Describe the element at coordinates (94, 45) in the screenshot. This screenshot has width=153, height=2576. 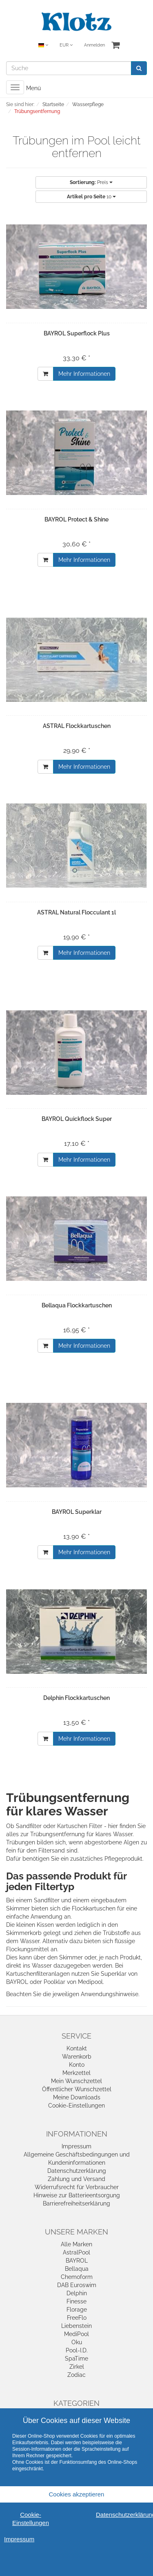
I see `Anmelden` at that location.